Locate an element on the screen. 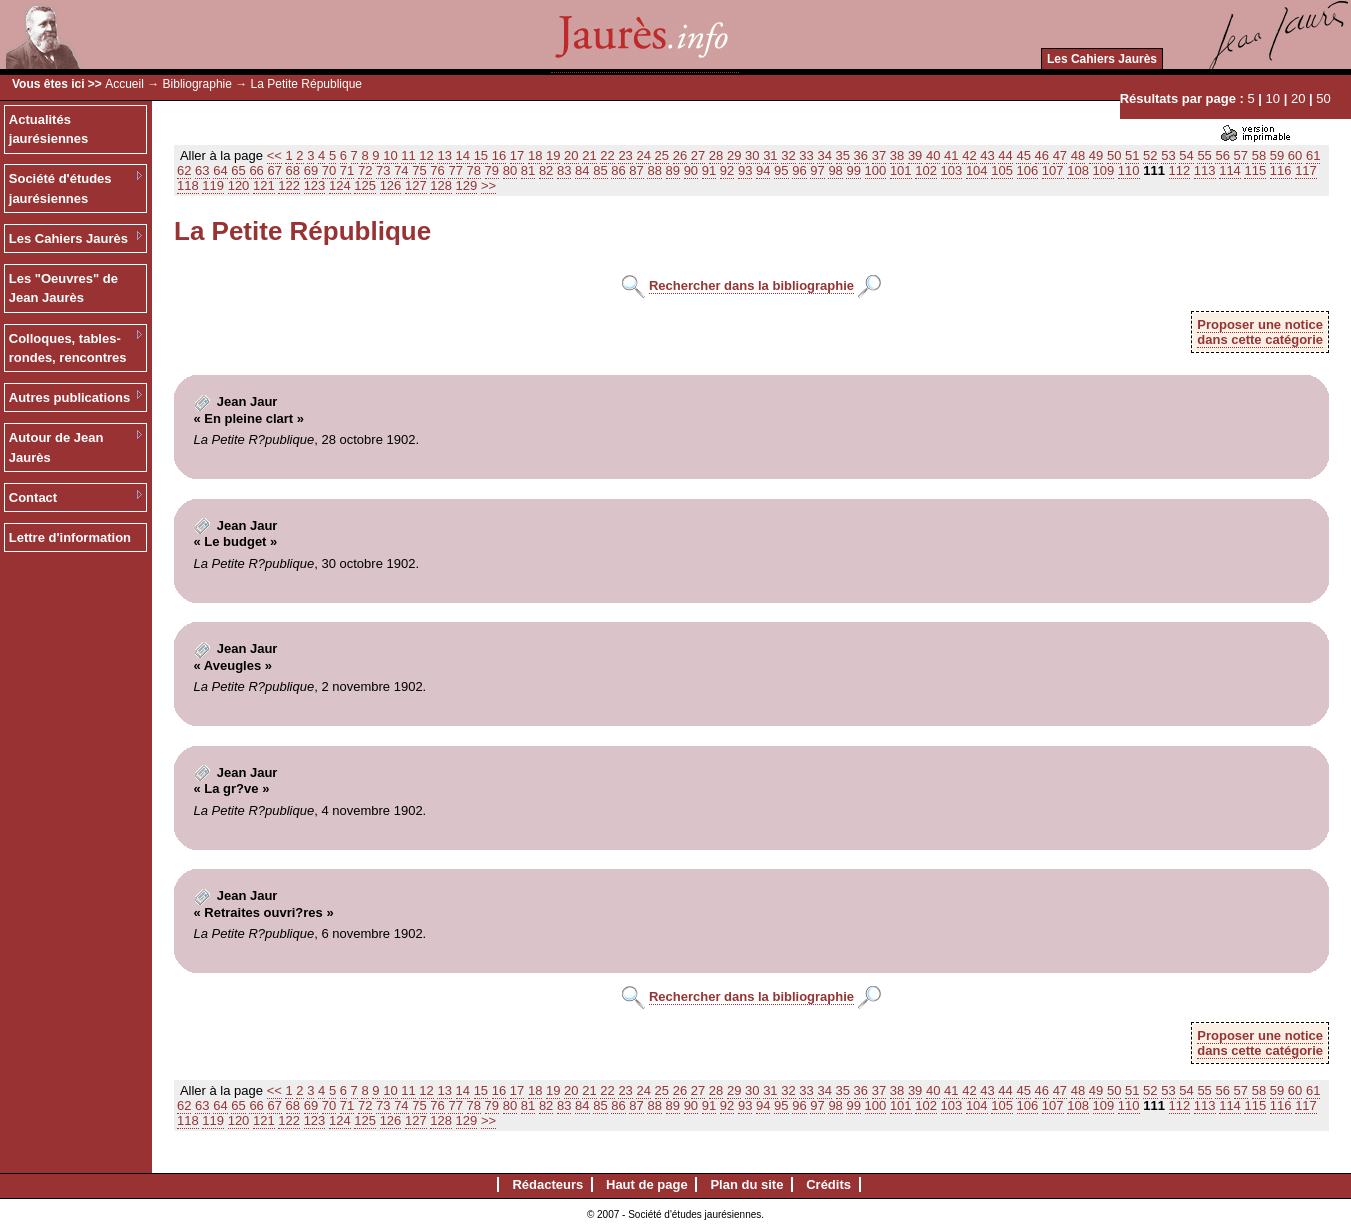 Image resolution: width=1351 pixels, height=1225 pixels. 41 is located at coordinates (951, 155).